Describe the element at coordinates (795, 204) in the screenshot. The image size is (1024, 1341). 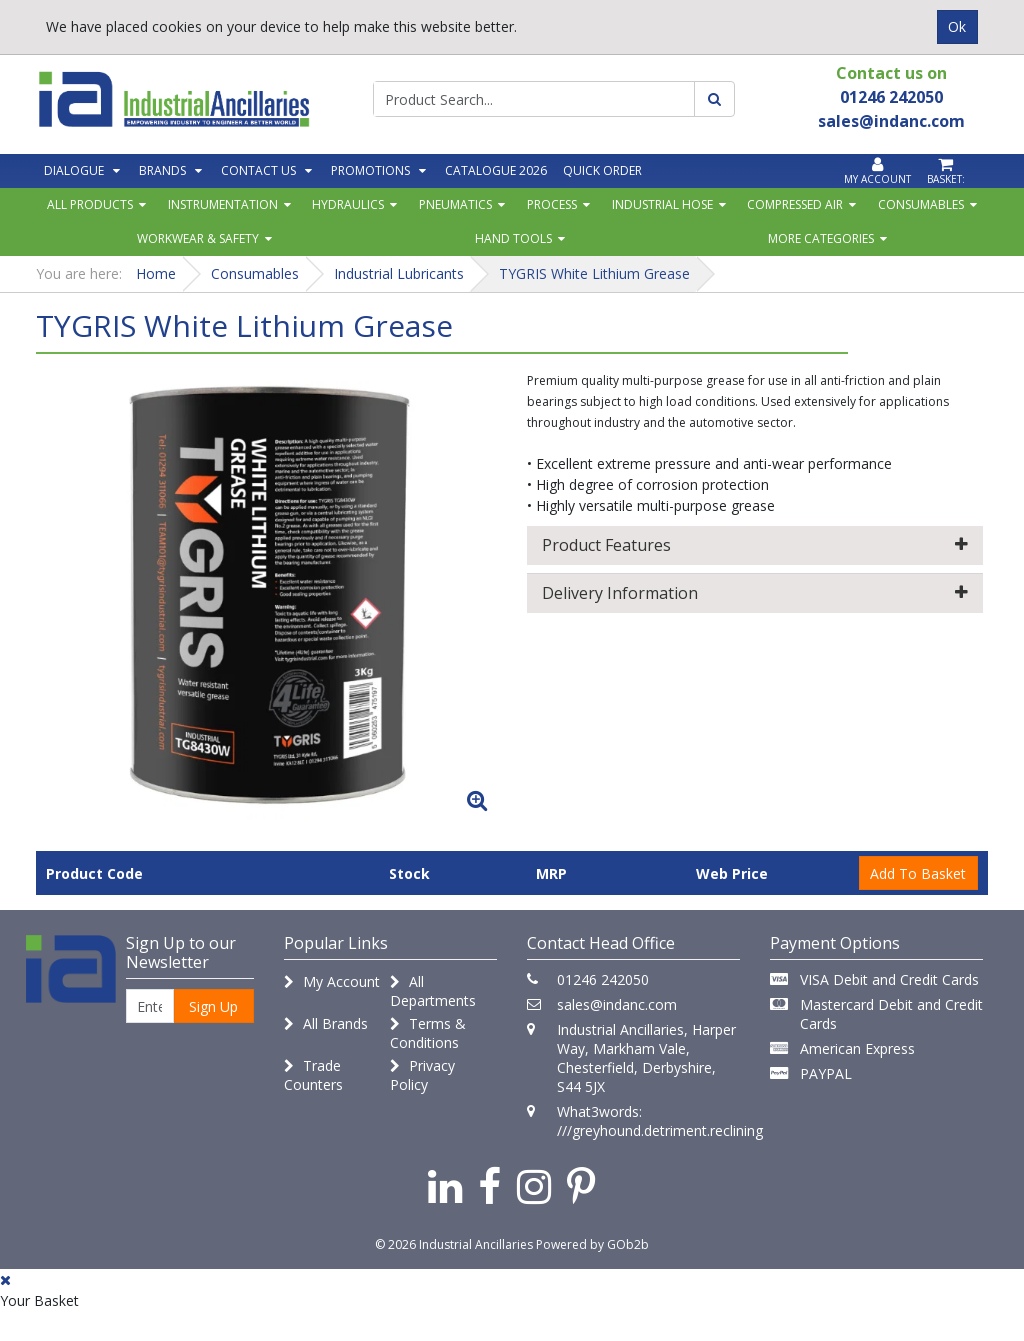
I see `Compressed Air` at that location.